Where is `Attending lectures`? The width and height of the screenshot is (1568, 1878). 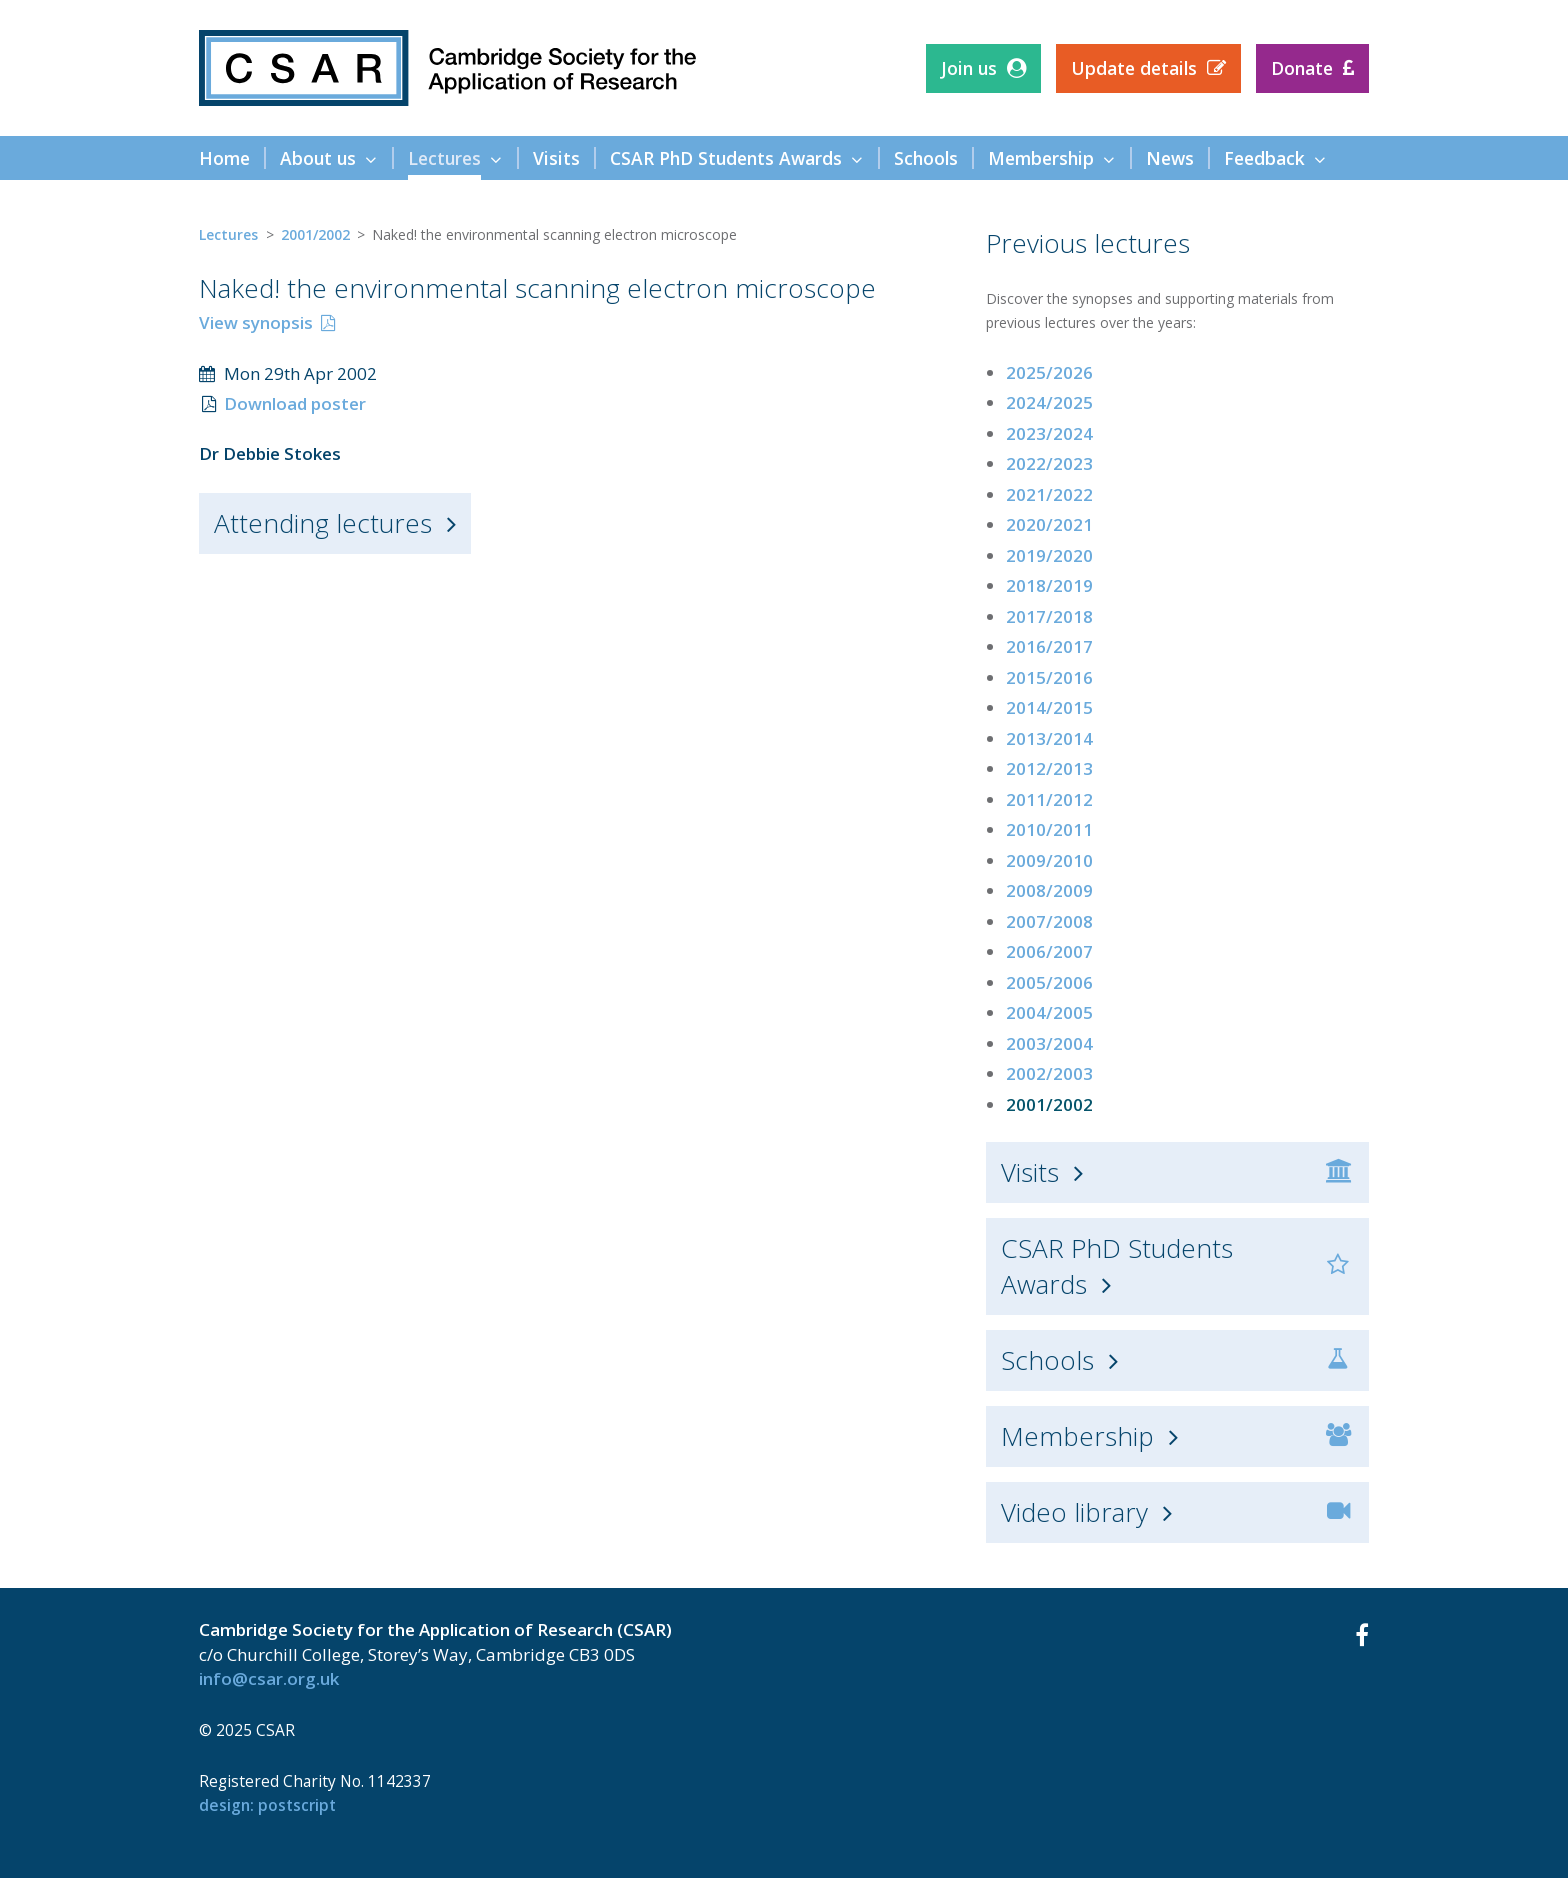
Attending lectures is located at coordinates (323, 523).